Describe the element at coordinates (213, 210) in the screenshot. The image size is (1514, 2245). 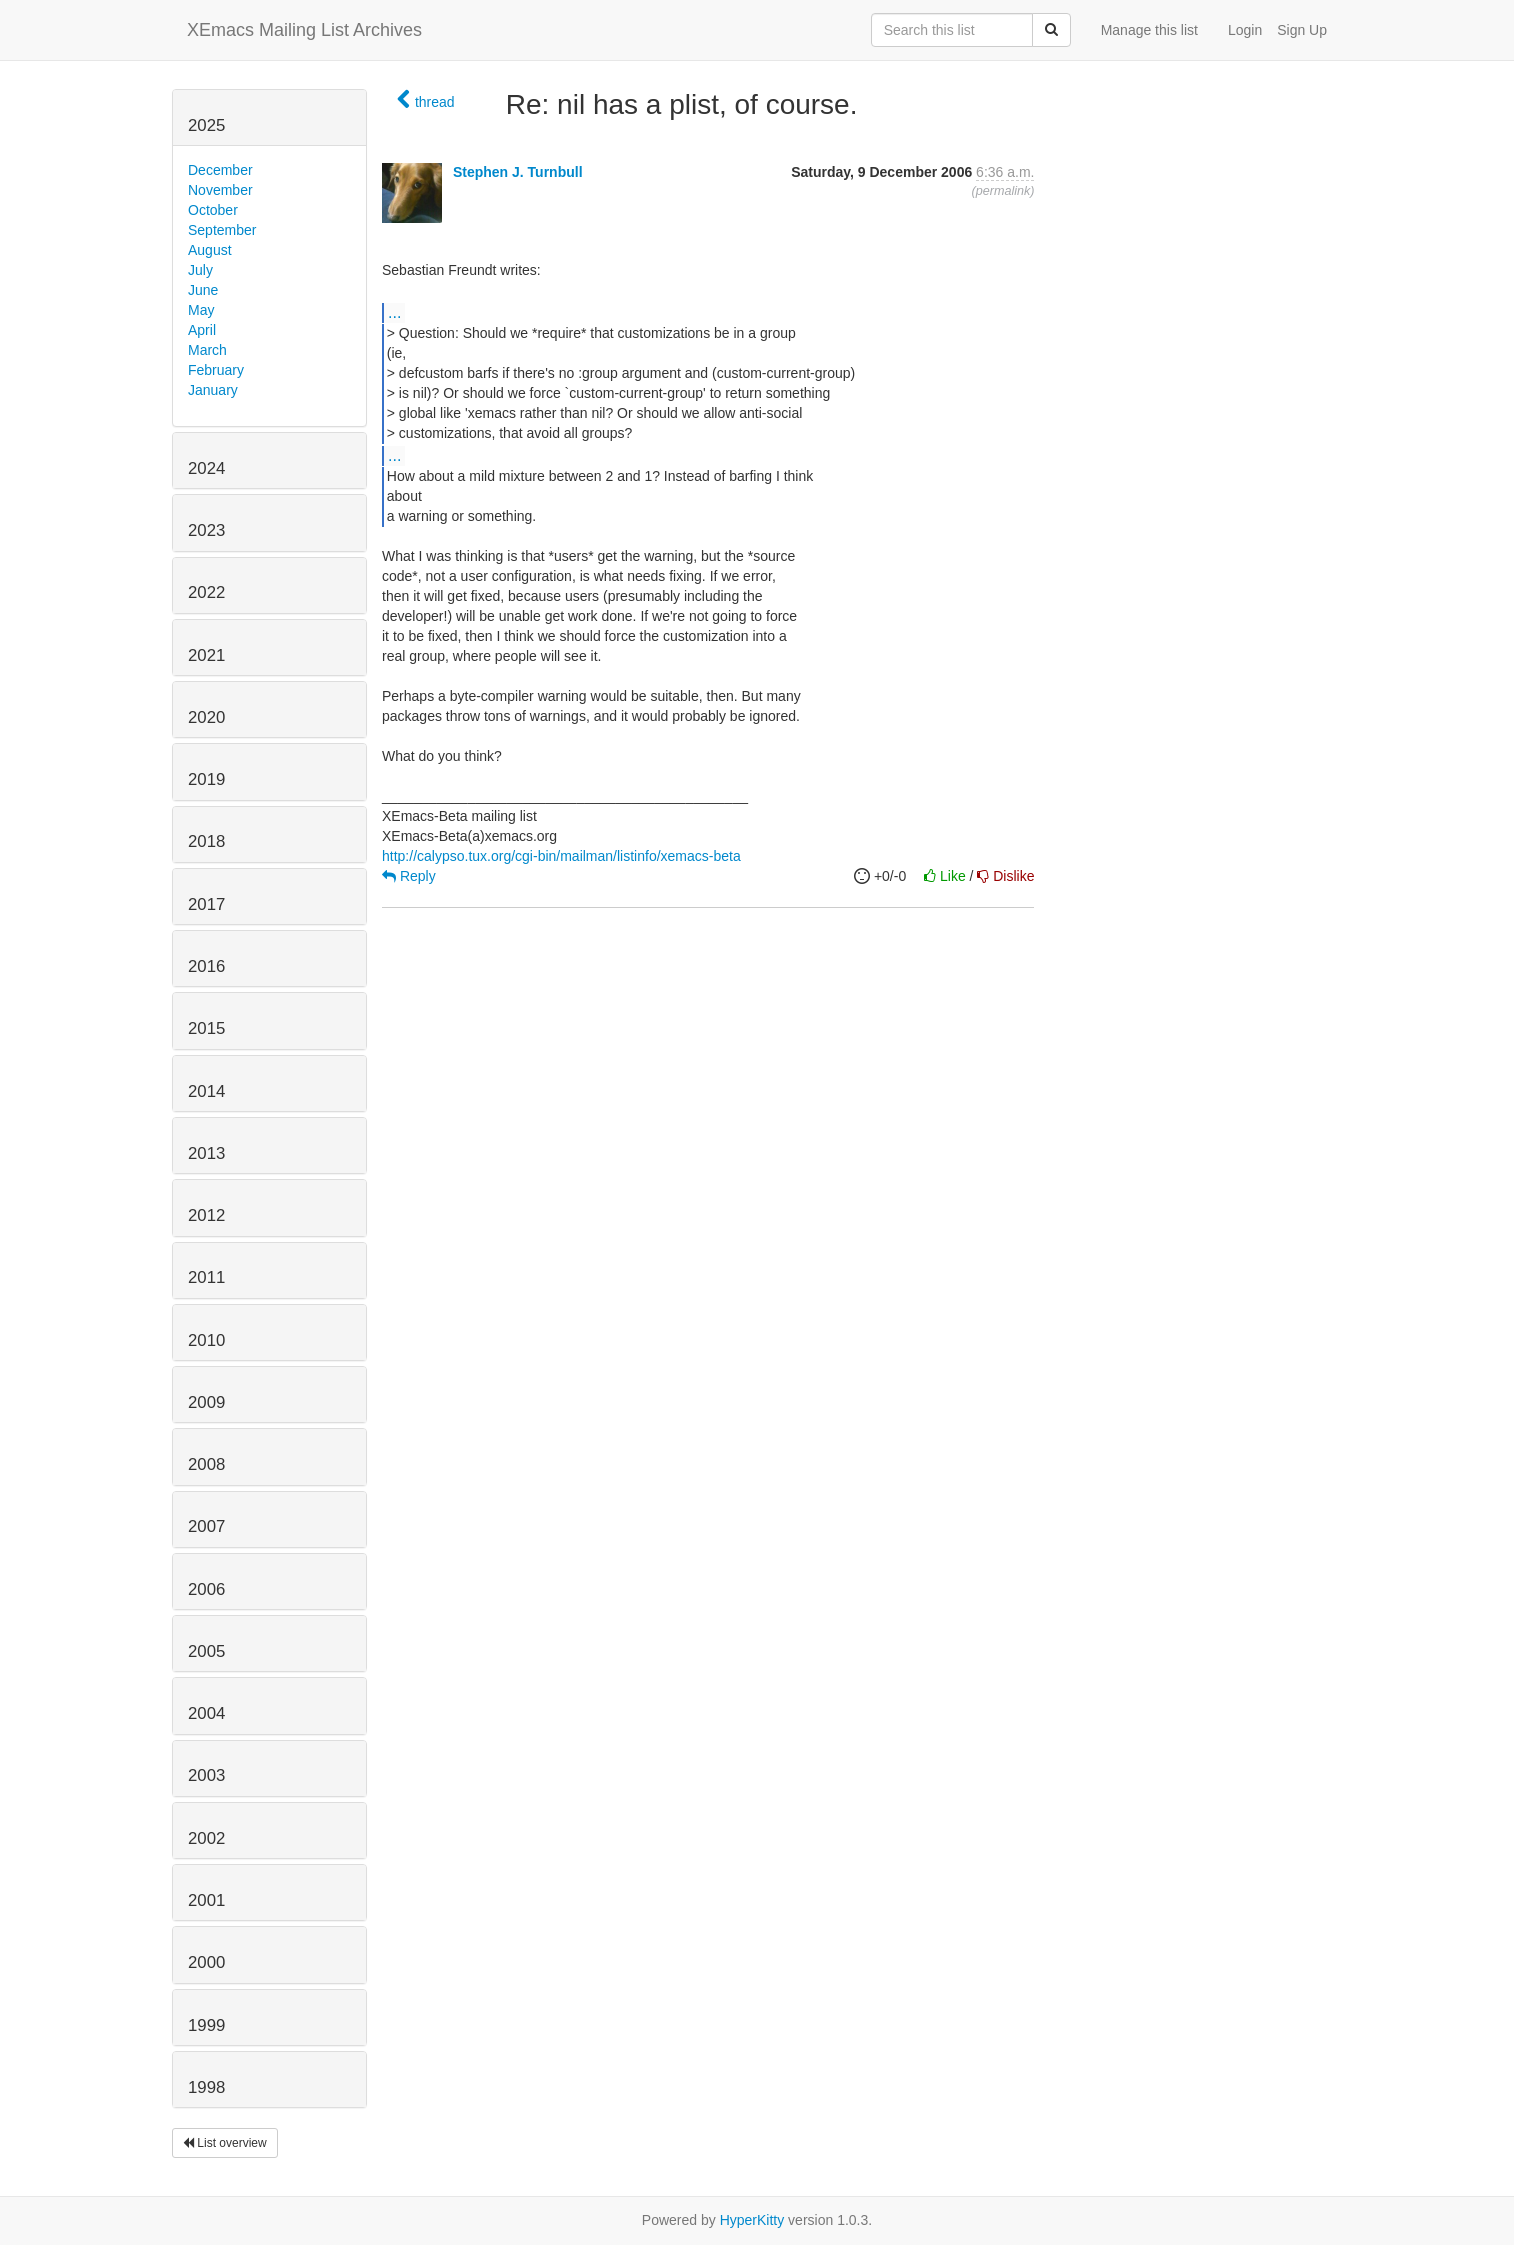
I see `October` at that location.